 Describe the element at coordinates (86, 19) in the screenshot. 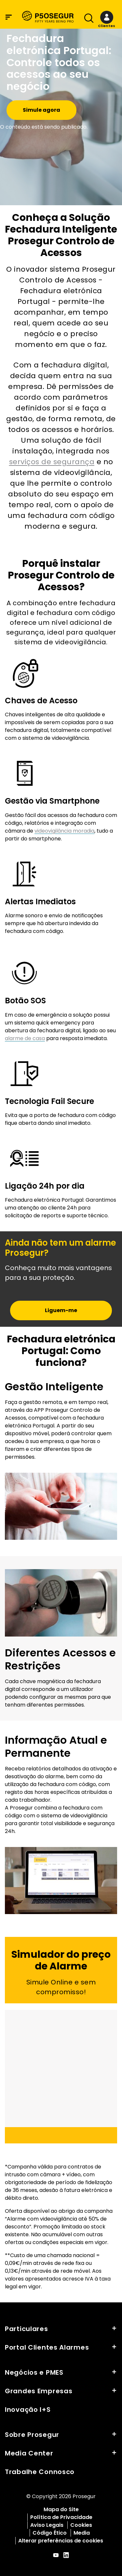

I see `[Alternar navegaÃ§Ã£o]` at that location.